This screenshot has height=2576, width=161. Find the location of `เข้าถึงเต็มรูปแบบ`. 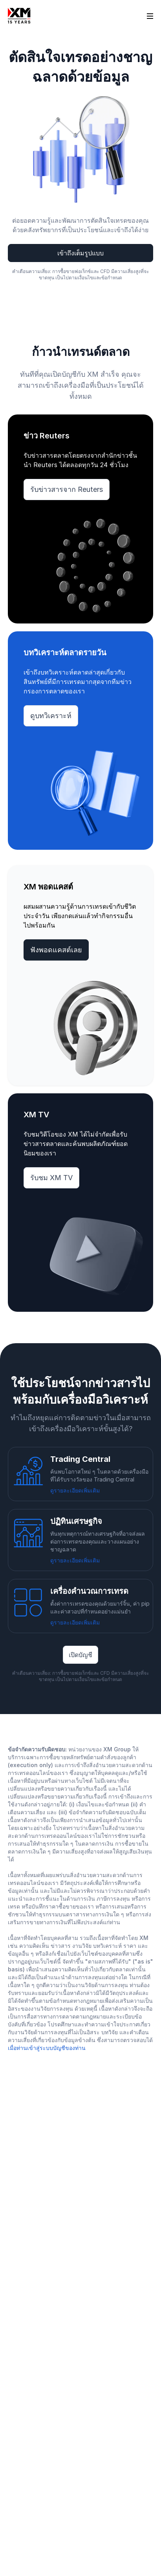

เข้าถึงเต็มรูปแบบ is located at coordinates (80, 253).